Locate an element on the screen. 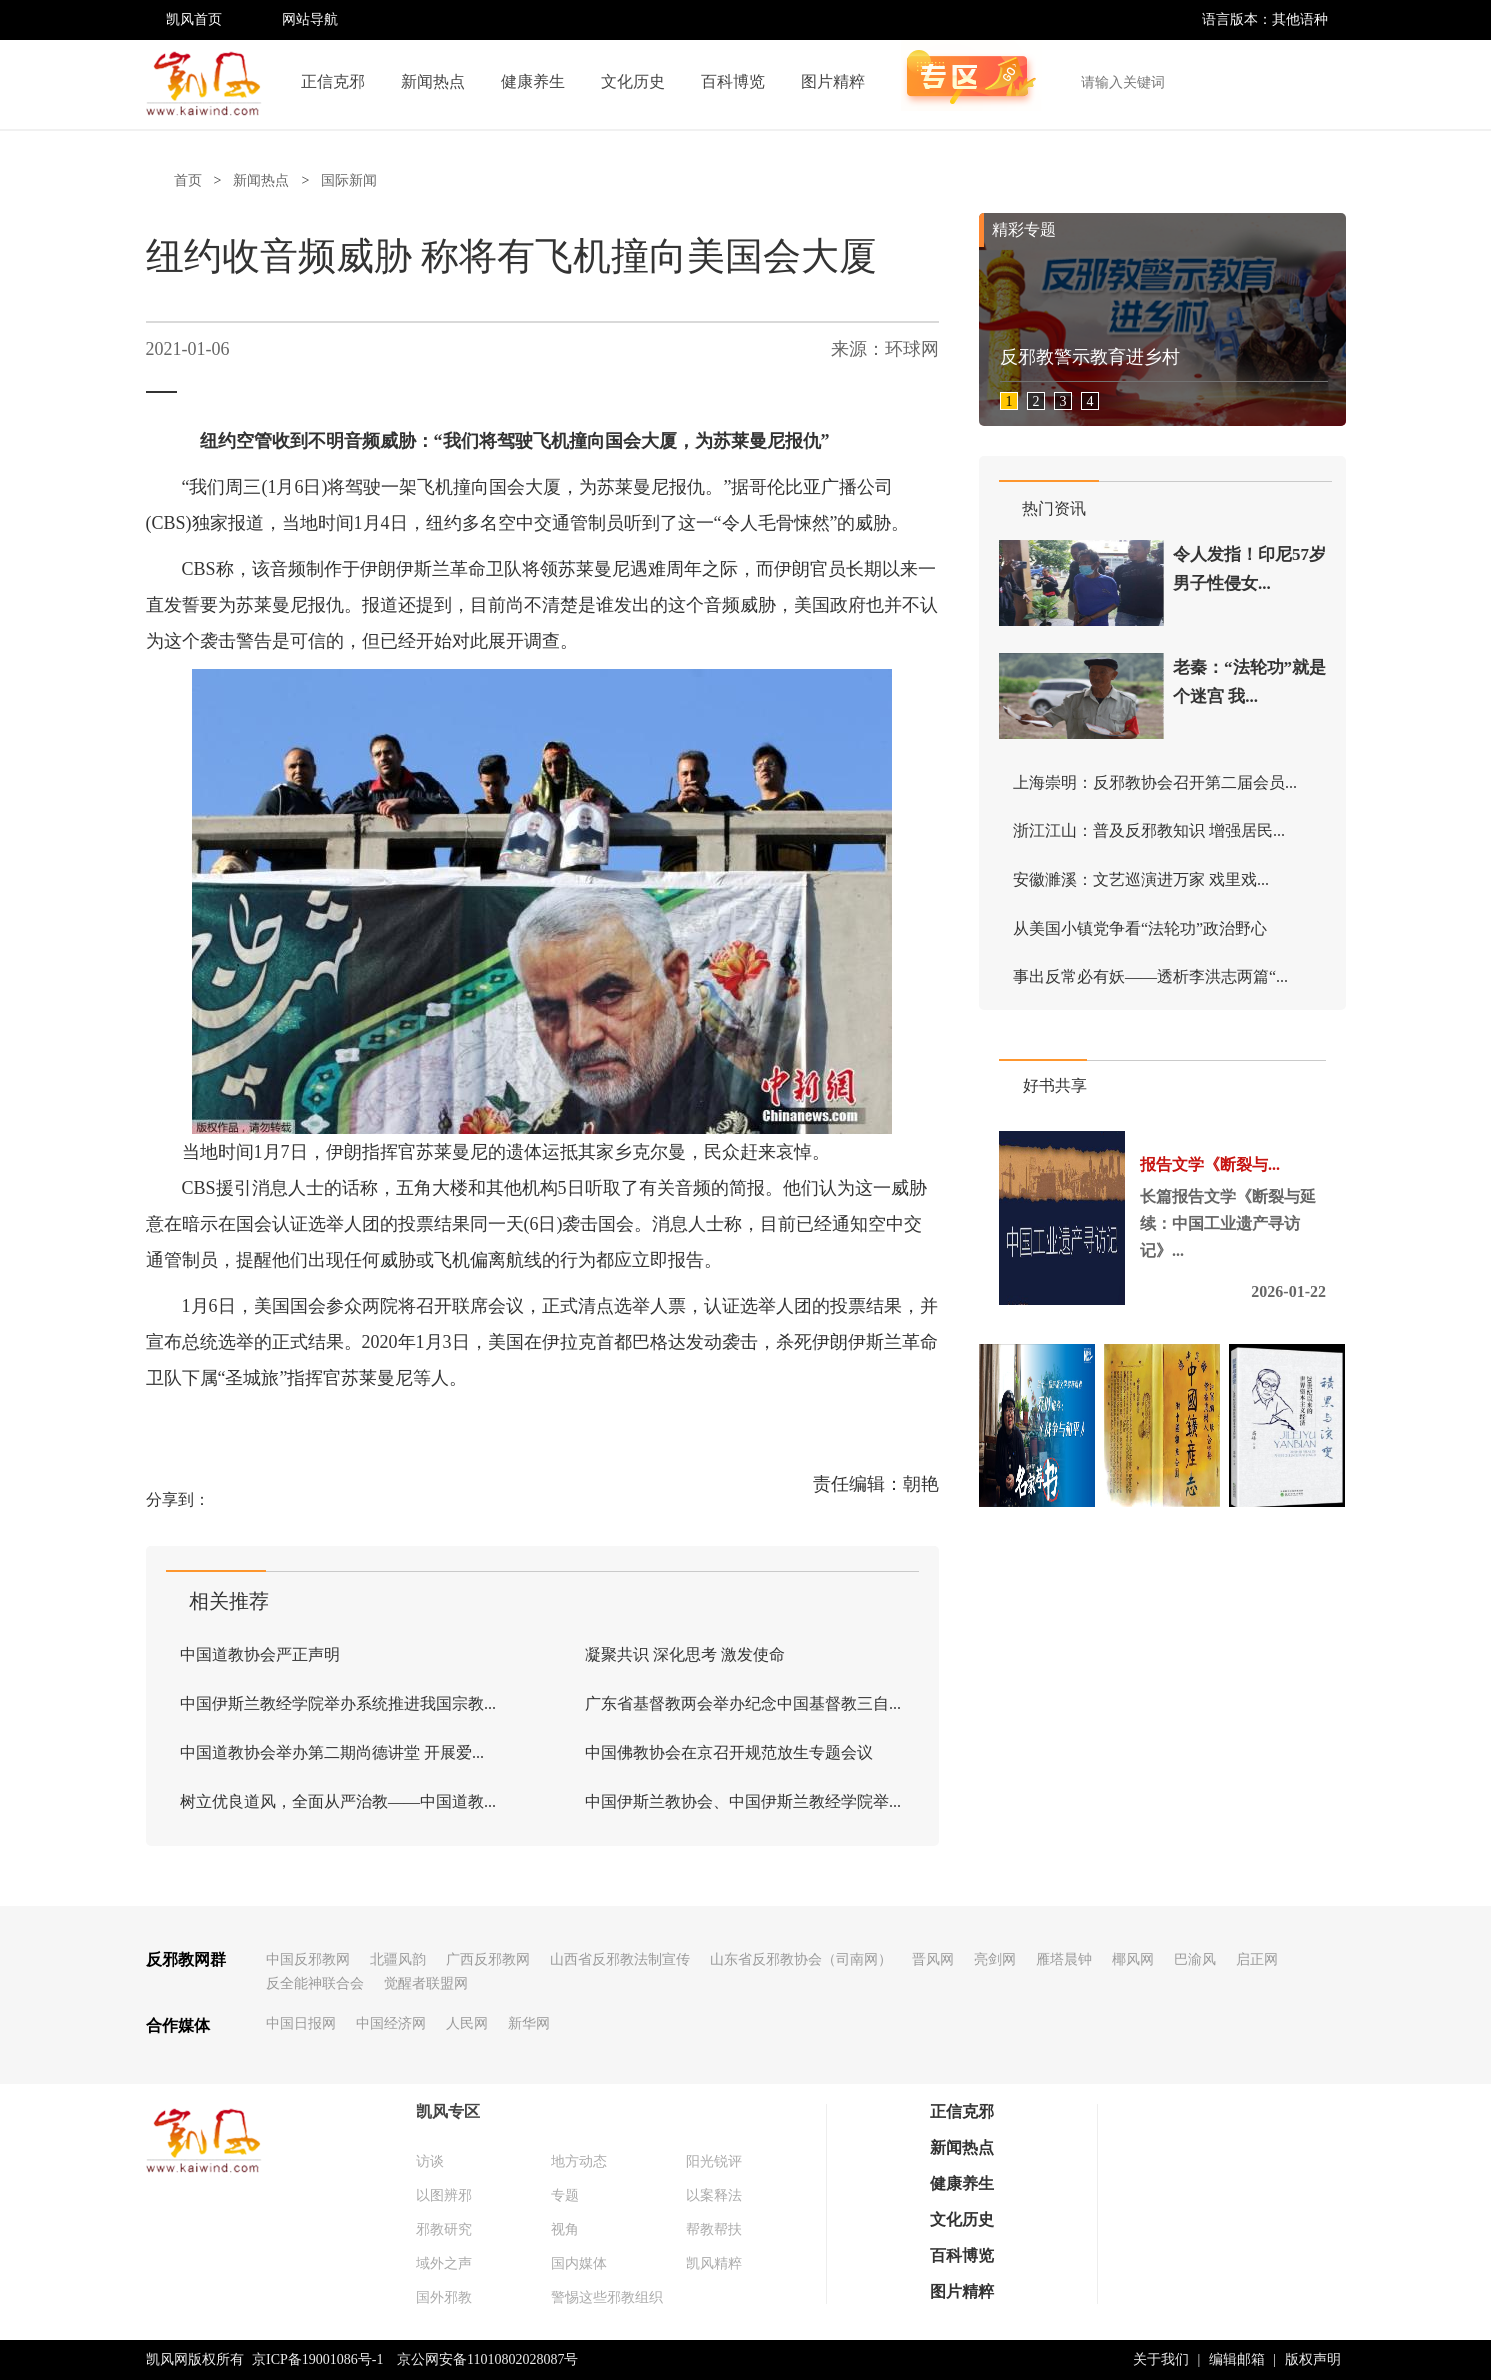  新华网 is located at coordinates (529, 2023).